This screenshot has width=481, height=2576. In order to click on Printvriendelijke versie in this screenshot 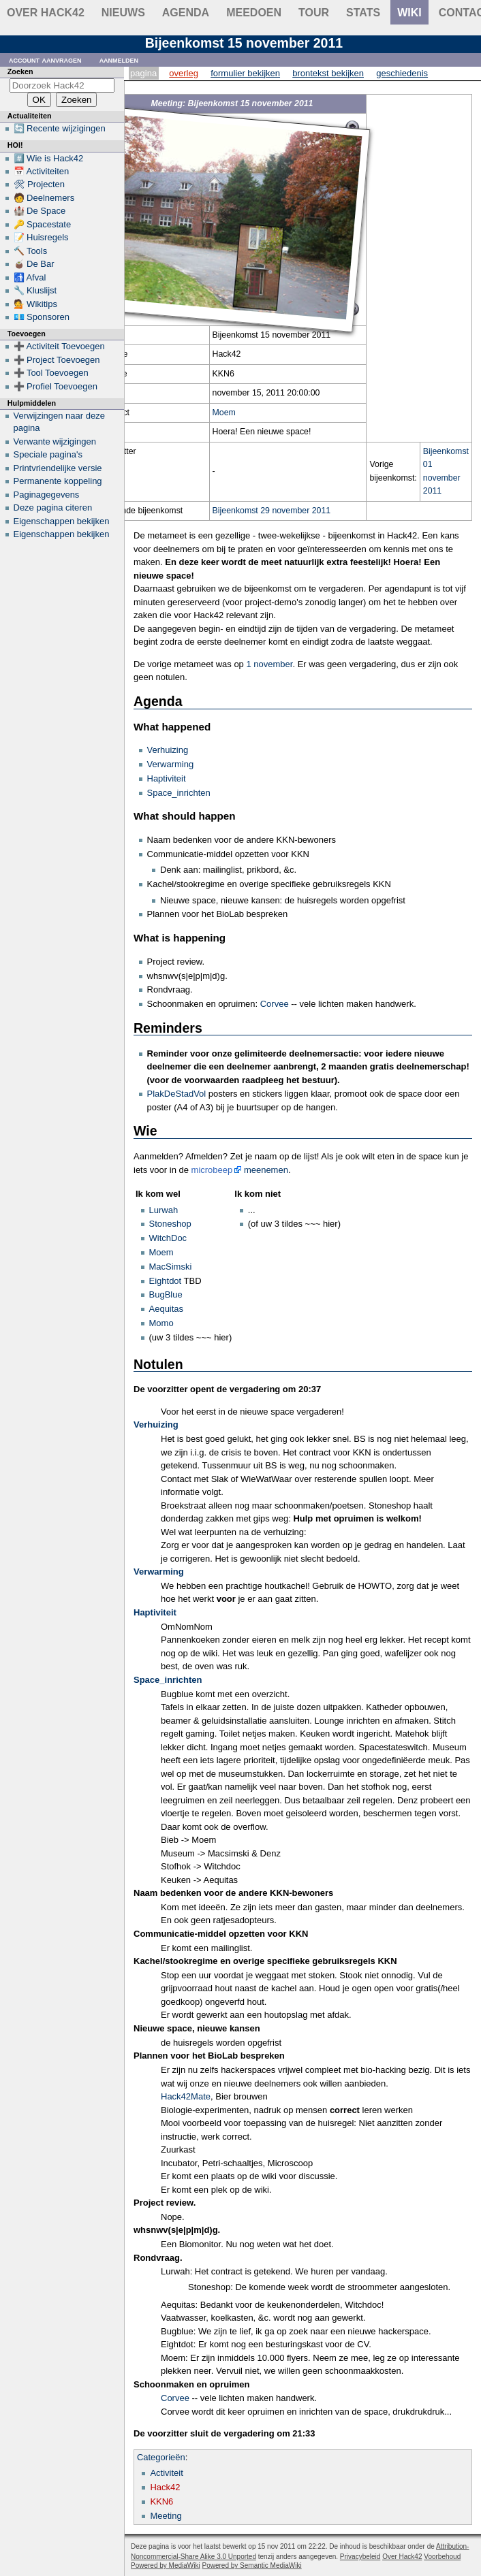, I will do `click(58, 468)`.